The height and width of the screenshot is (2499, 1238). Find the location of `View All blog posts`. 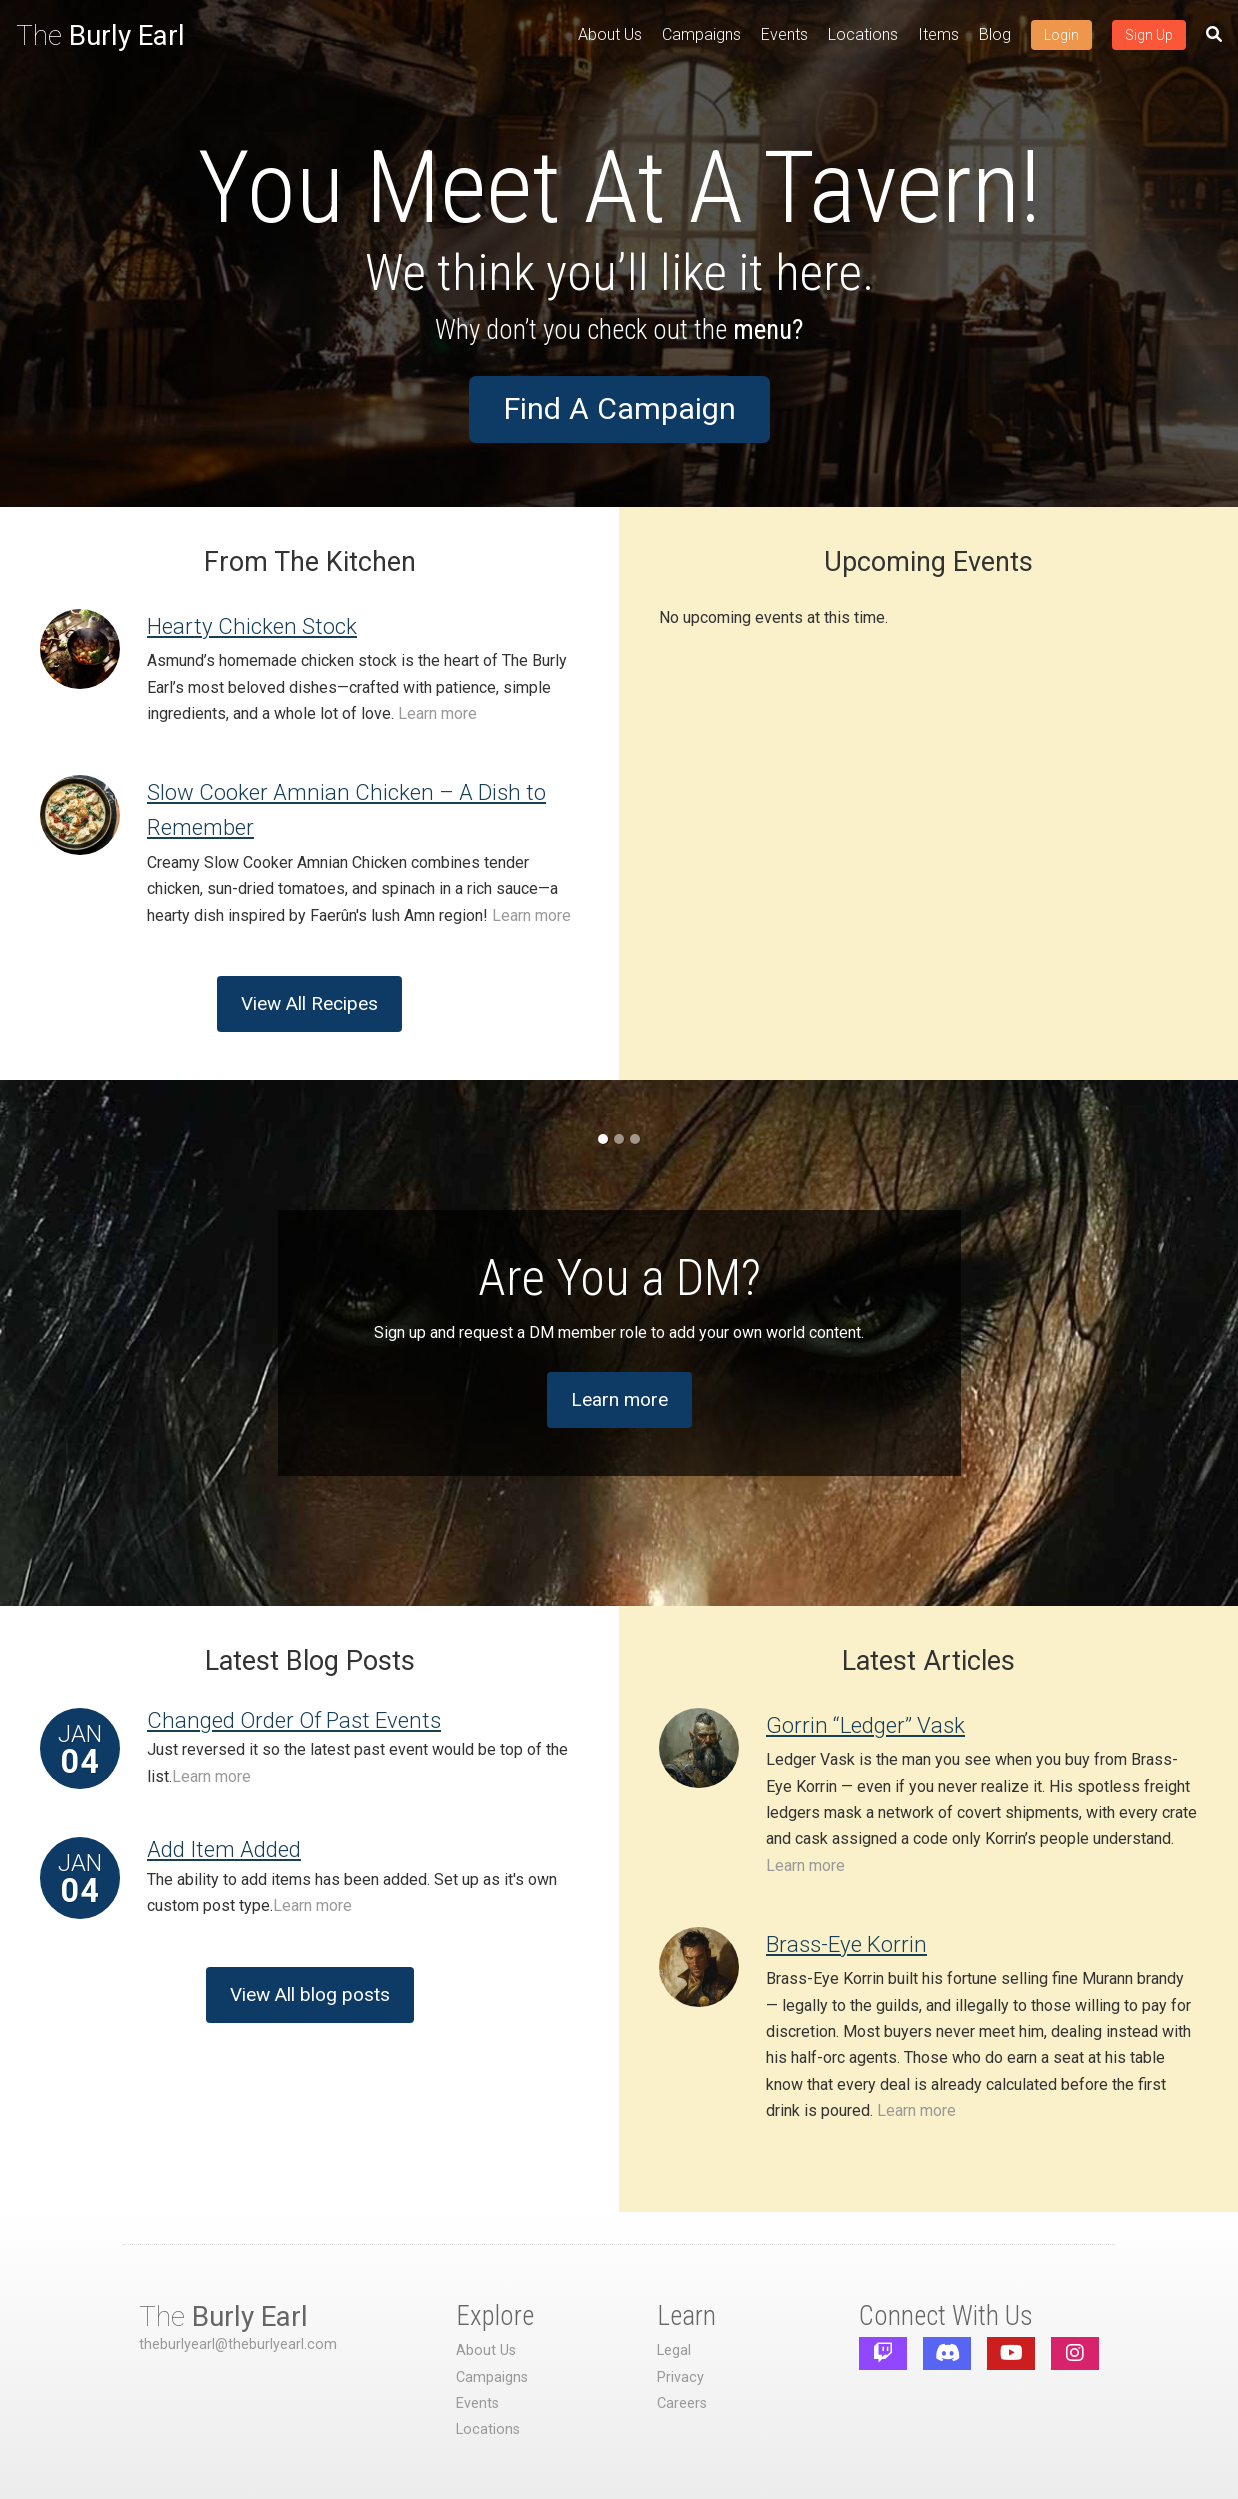

View All blog posts is located at coordinates (310, 1994).